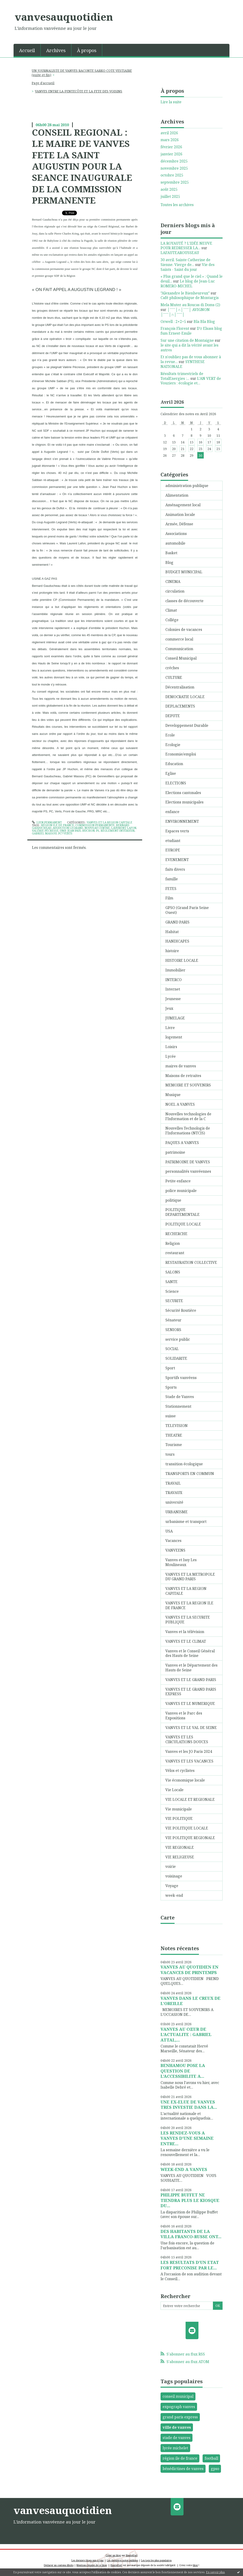 The width and height of the screenshot is (243, 2576). Describe the element at coordinates (173, 1329) in the screenshot. I see `SENIORS` at that location.